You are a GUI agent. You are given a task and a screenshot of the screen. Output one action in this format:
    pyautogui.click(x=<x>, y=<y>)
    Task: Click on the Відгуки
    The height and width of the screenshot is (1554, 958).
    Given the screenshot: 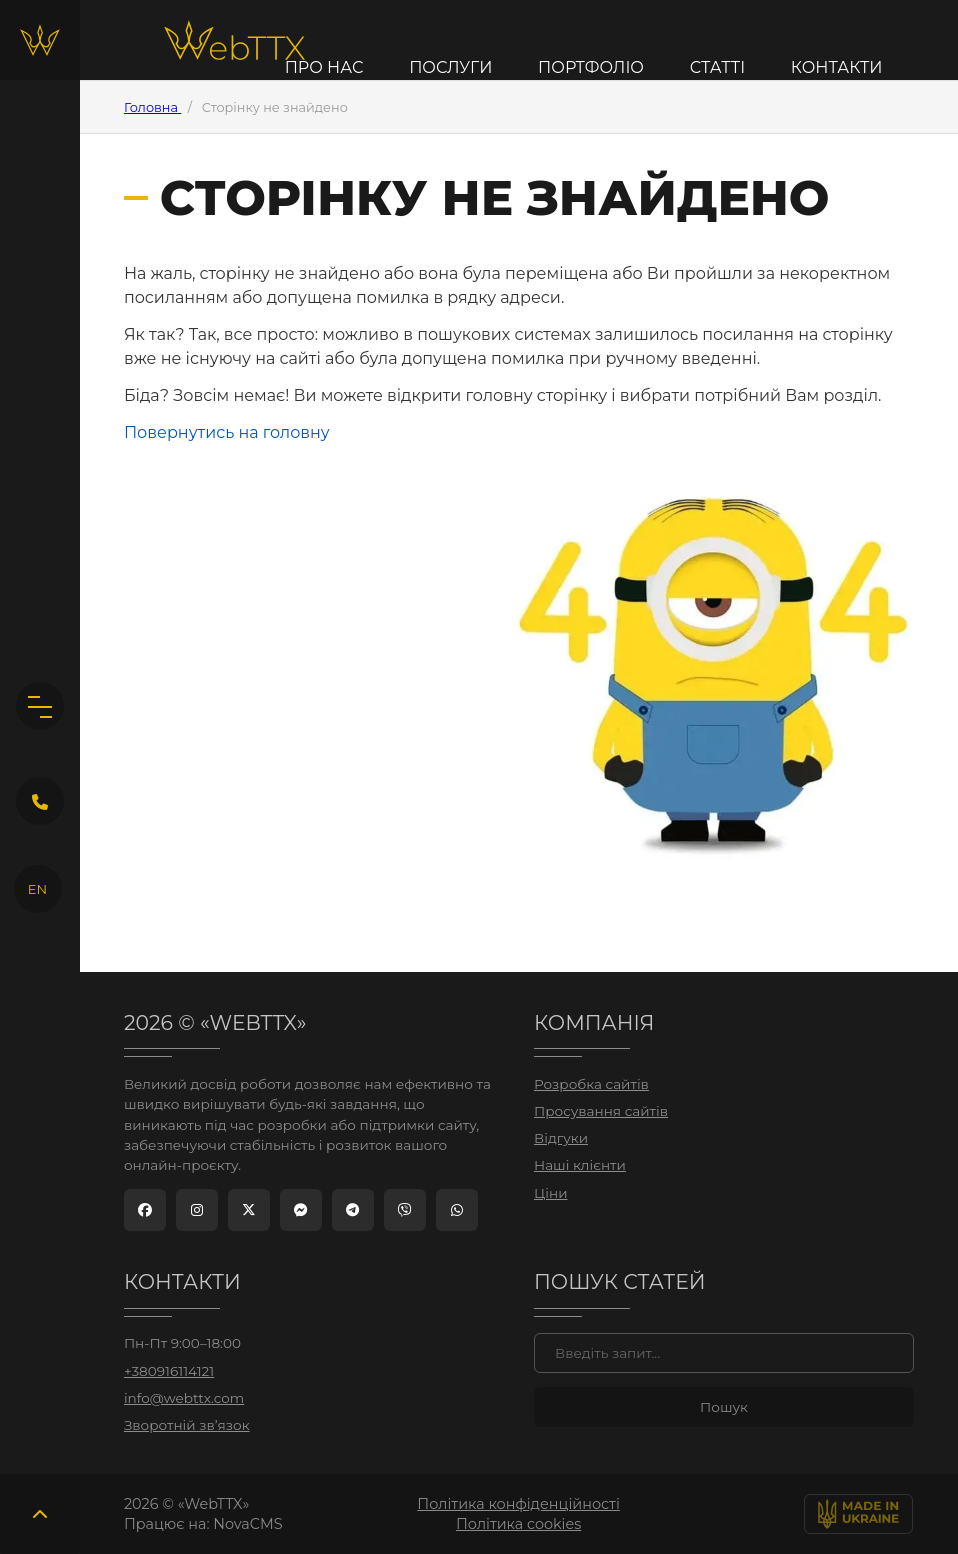 What is the action you would take?
    pyautogui.click(x=561, y=1138)
    